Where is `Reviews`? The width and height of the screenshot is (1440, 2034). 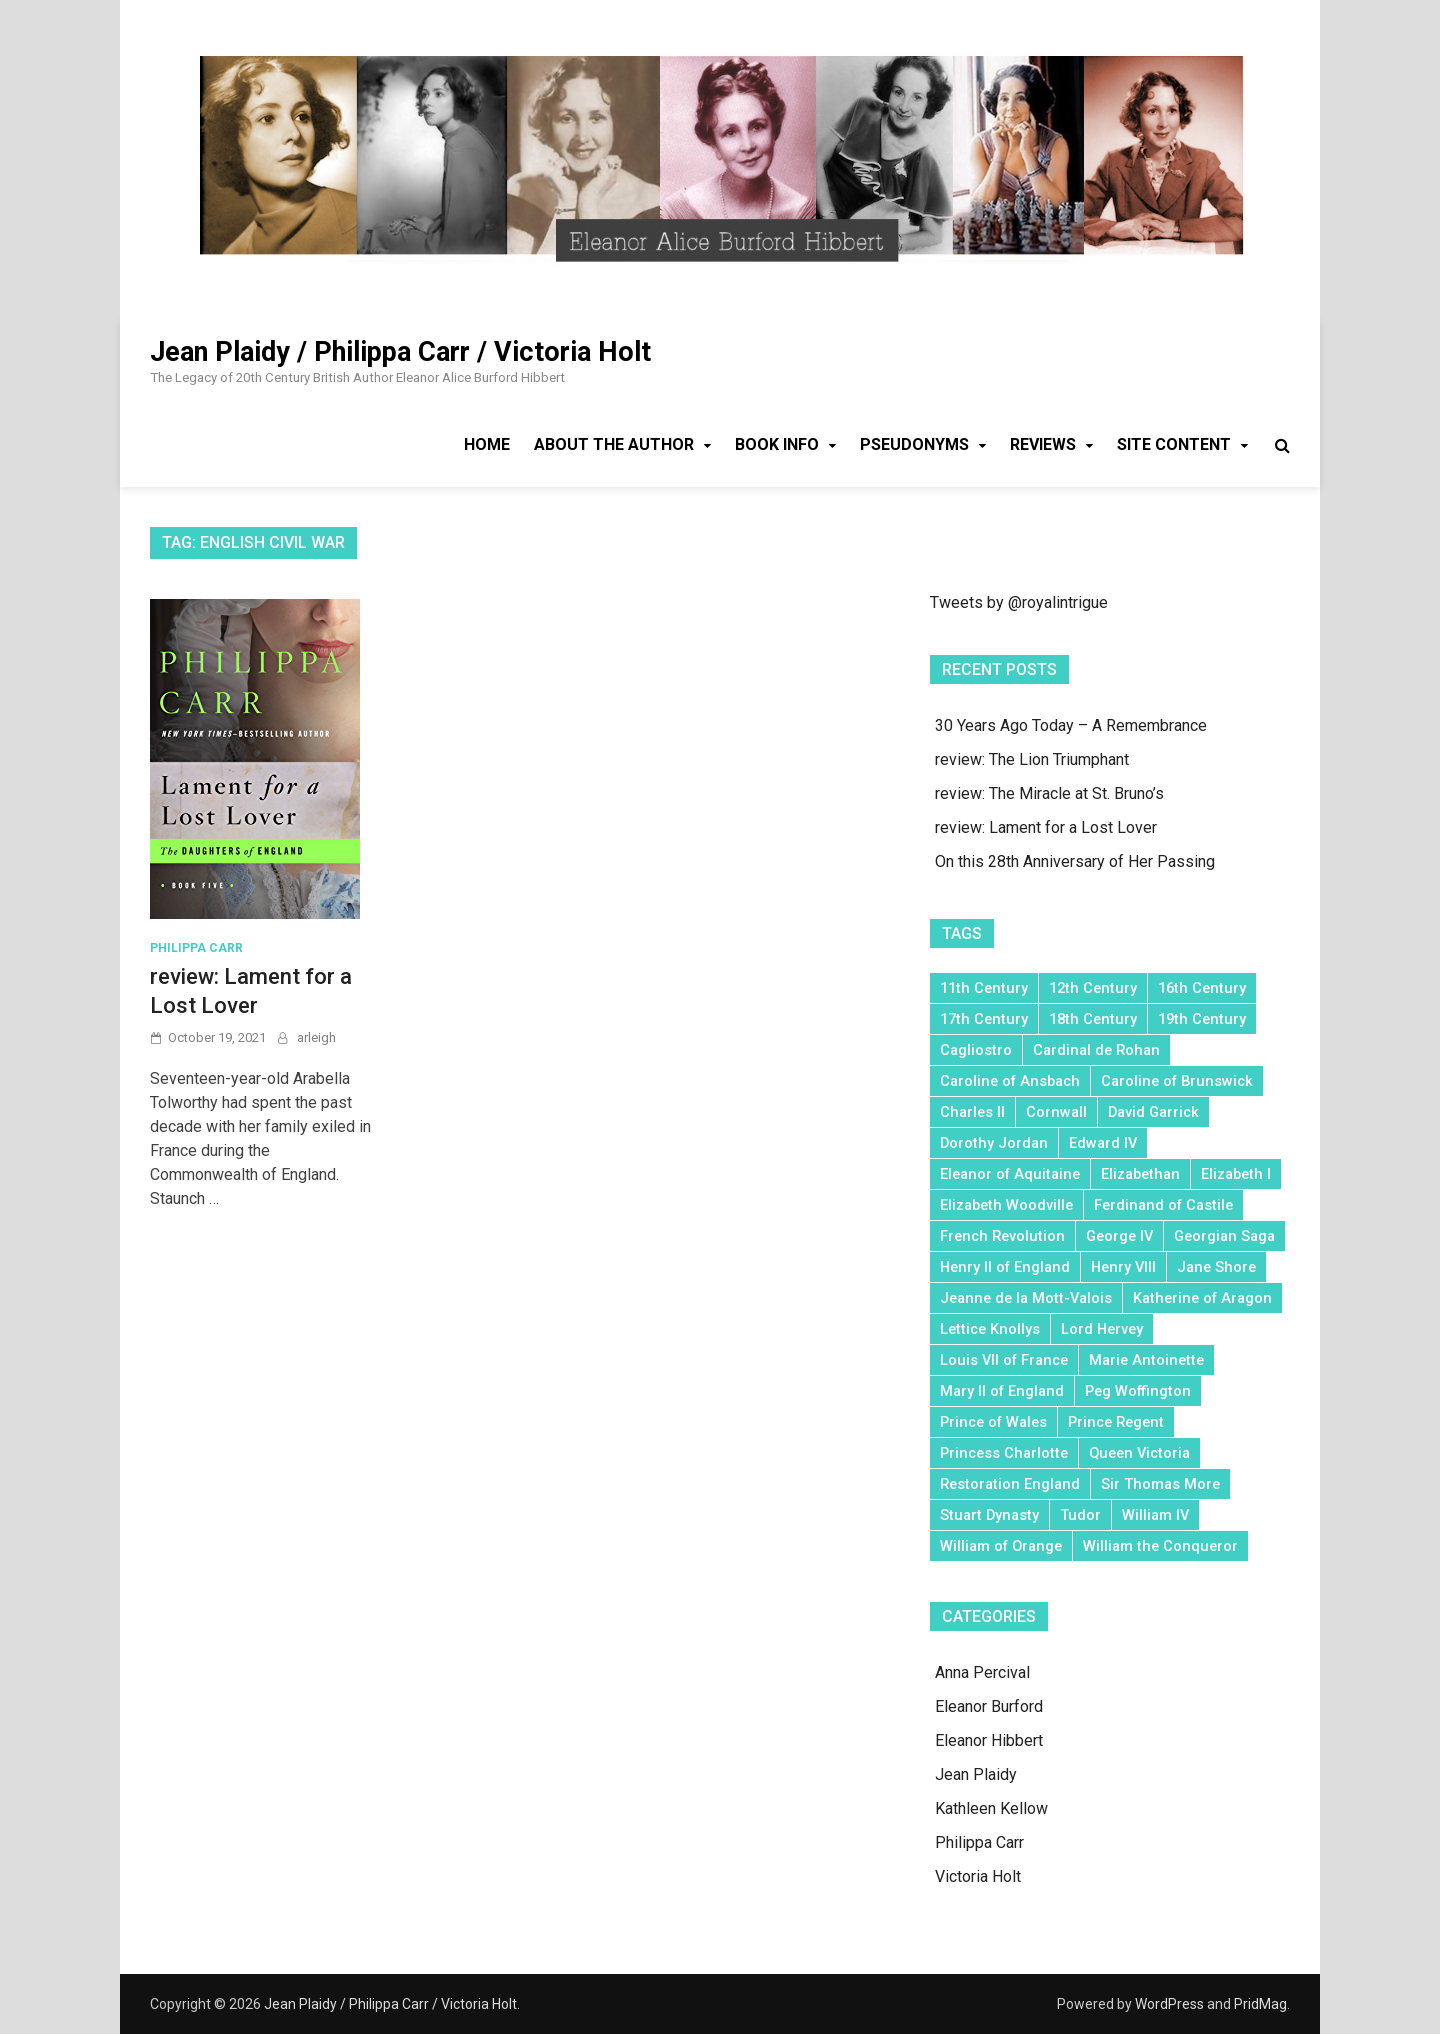 Reviews is located at coordinates (1043, 444).